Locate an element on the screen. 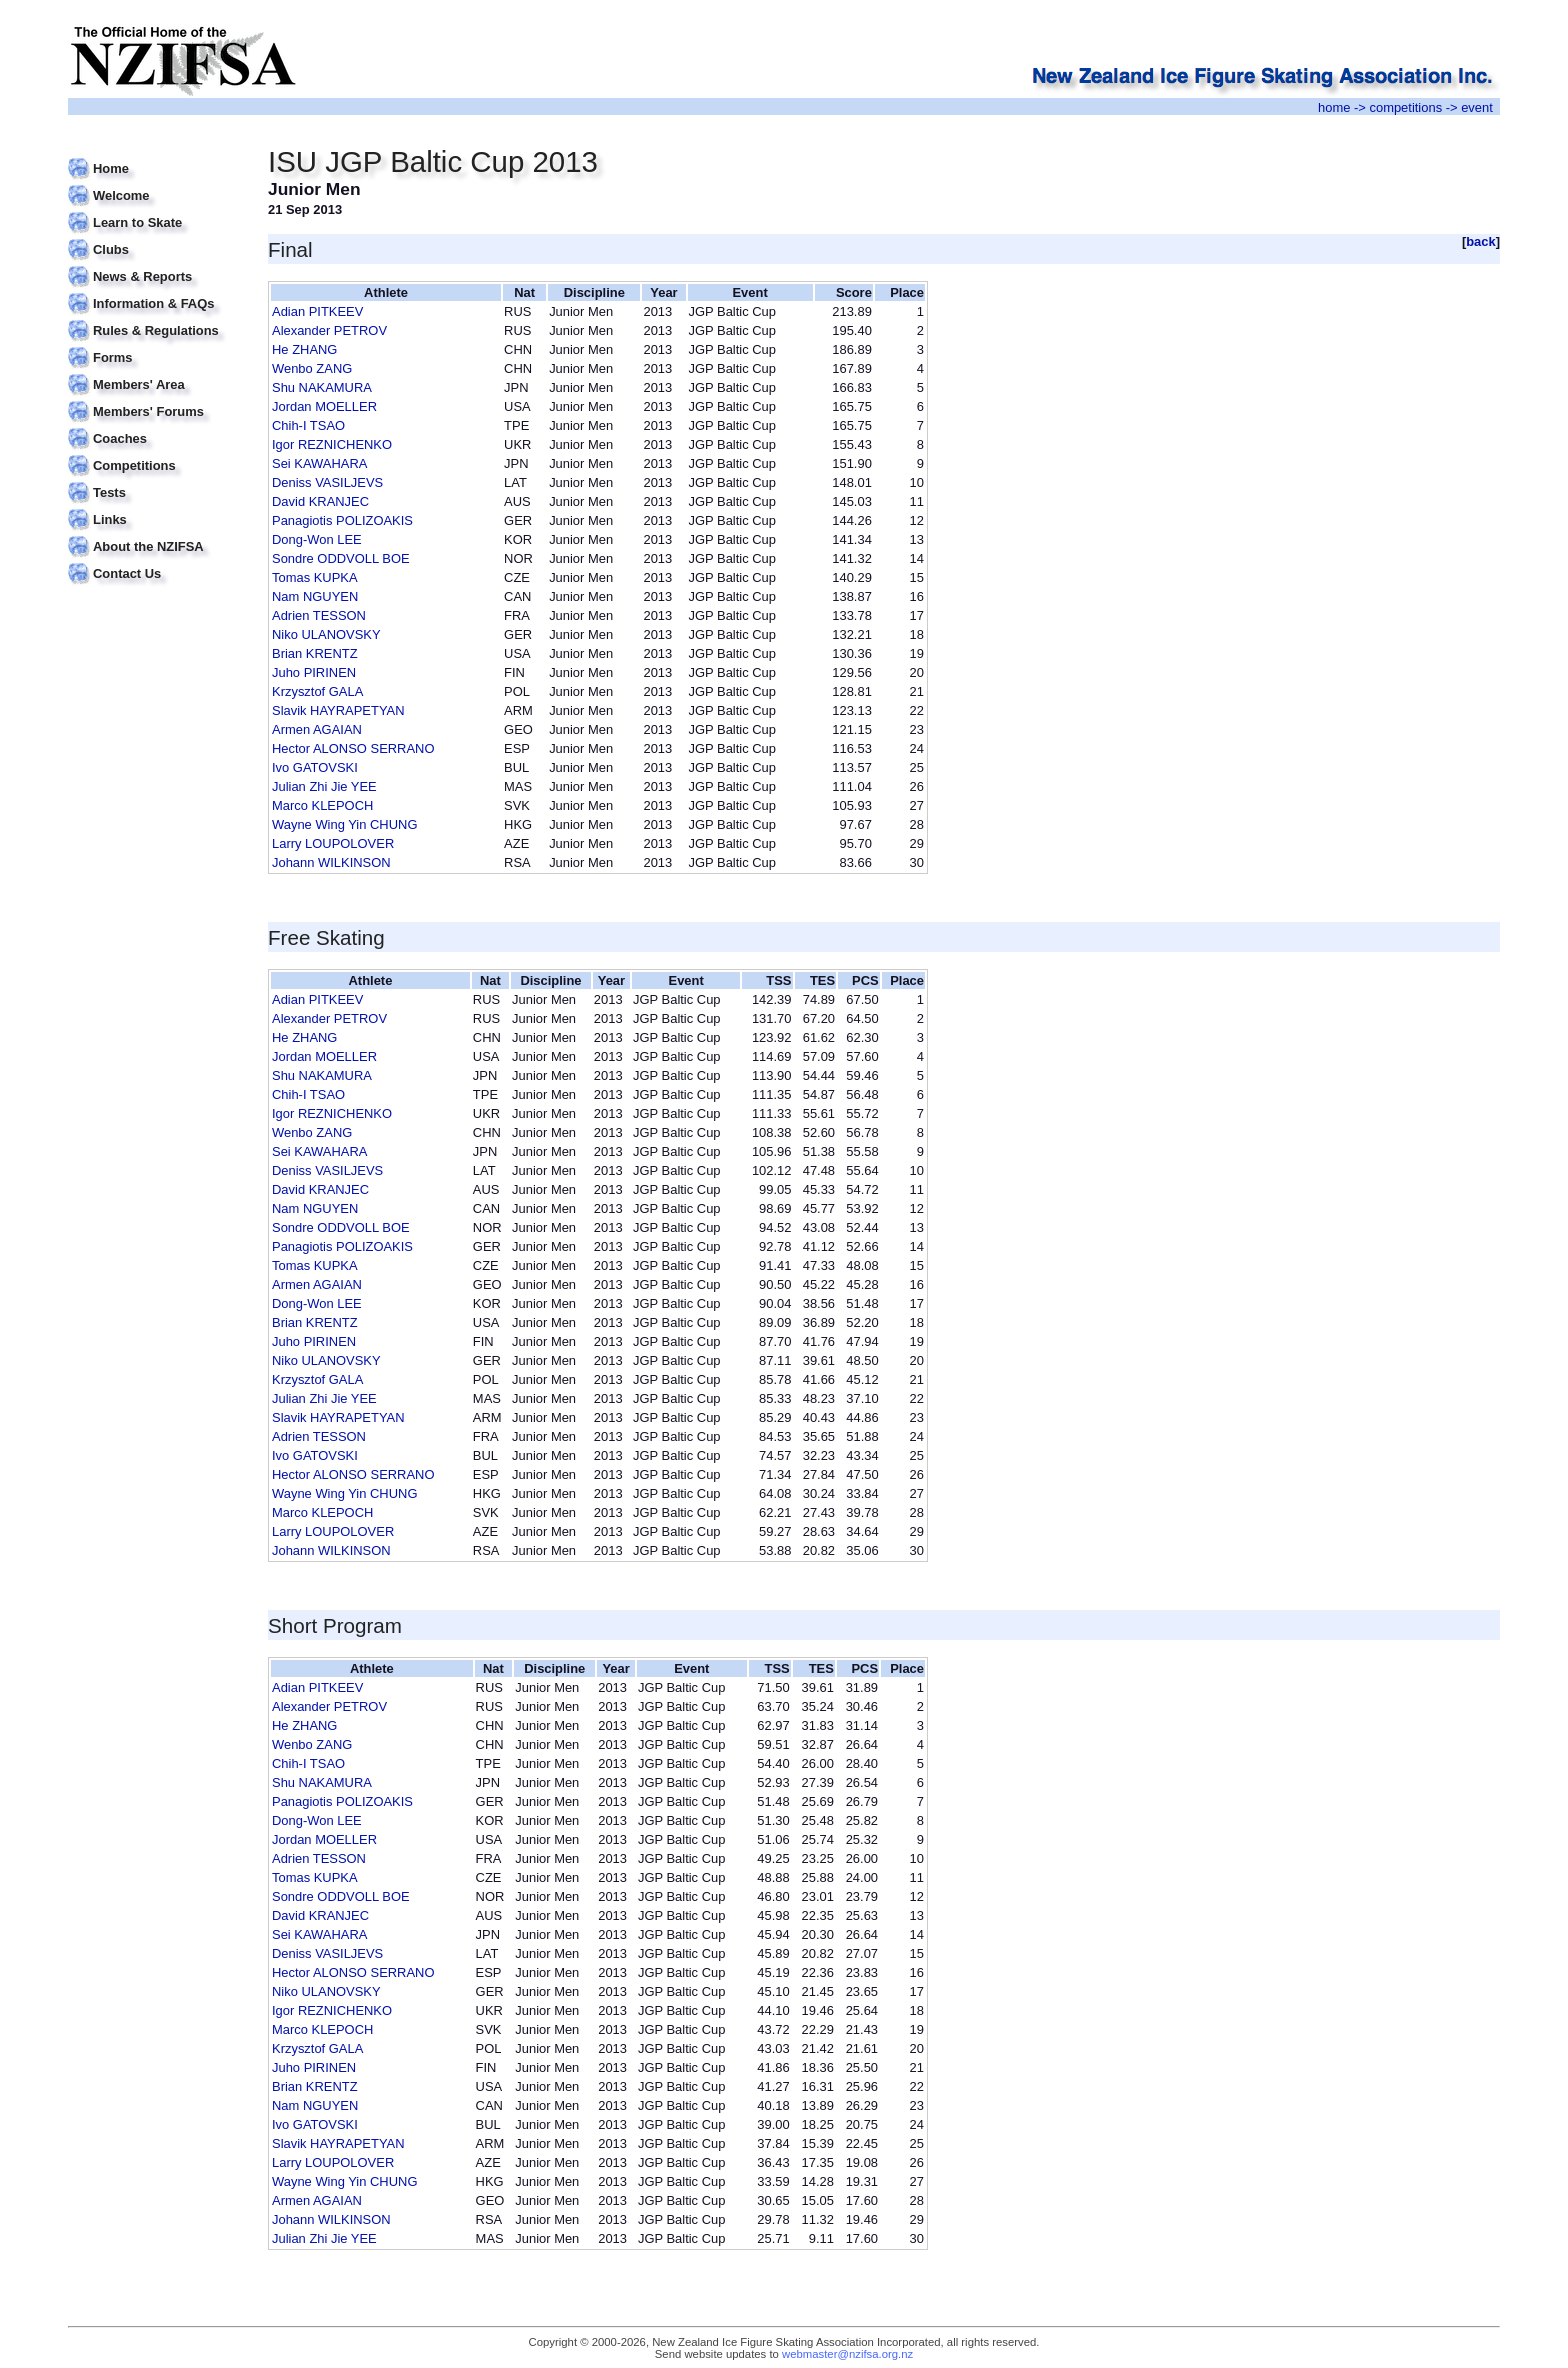  Dong-Won LEE is located at coordinates (317, 539).